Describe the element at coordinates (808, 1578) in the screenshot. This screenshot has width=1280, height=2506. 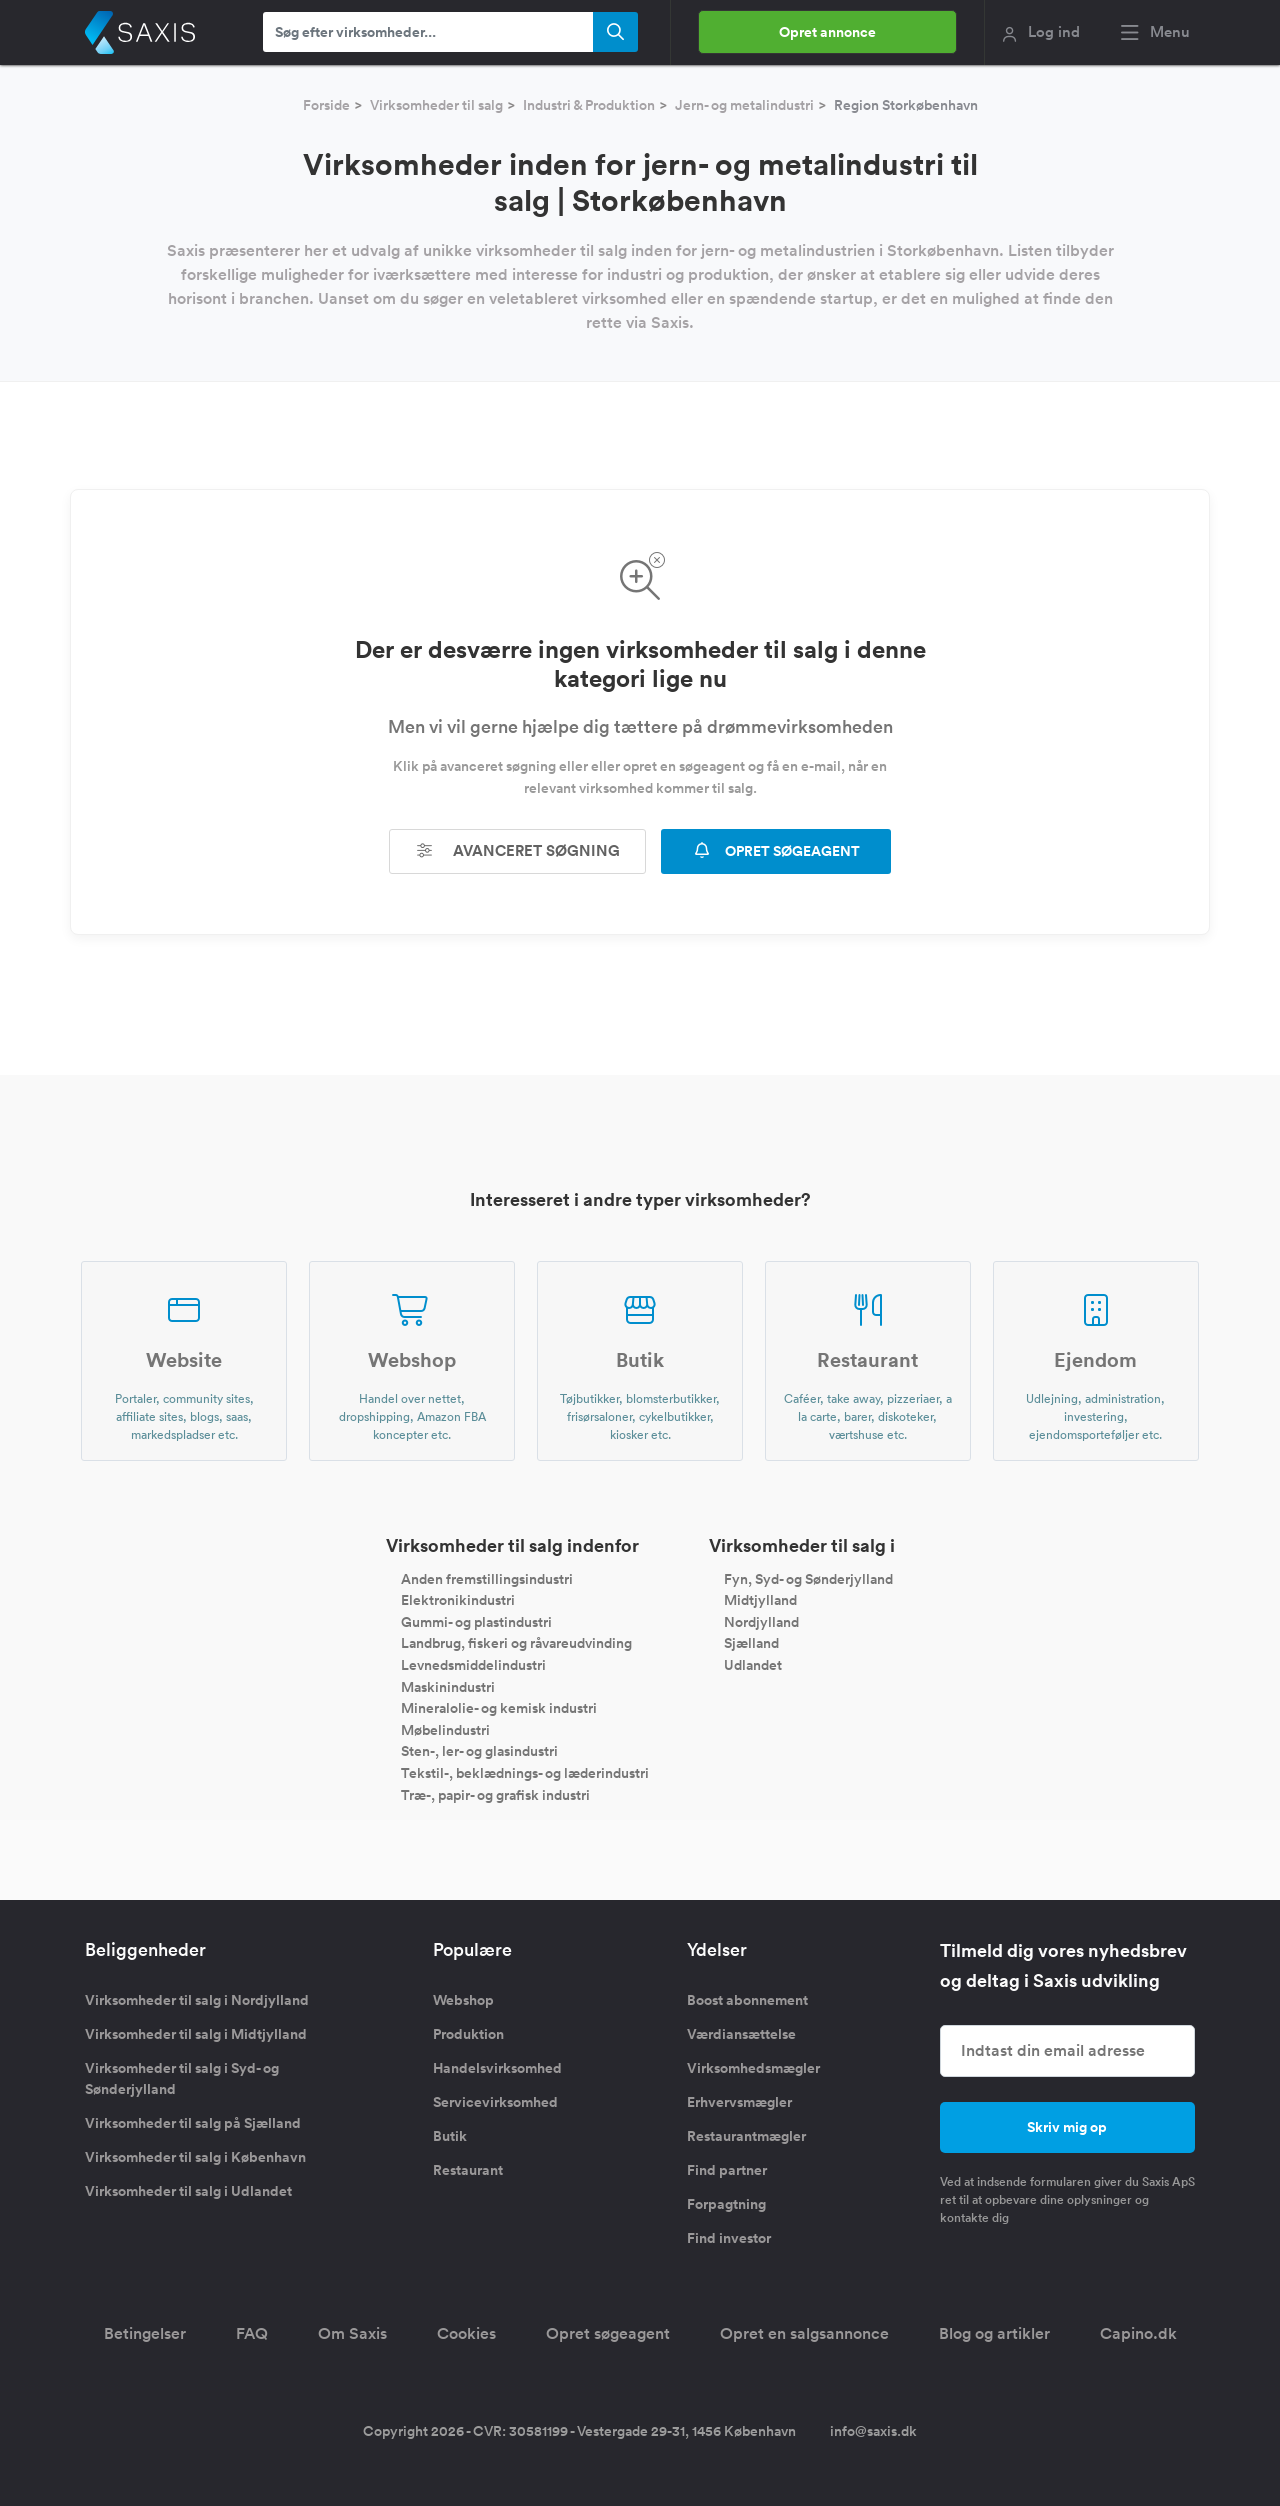
I see `Fyn, Syd- og Sønderjylland` at that location.